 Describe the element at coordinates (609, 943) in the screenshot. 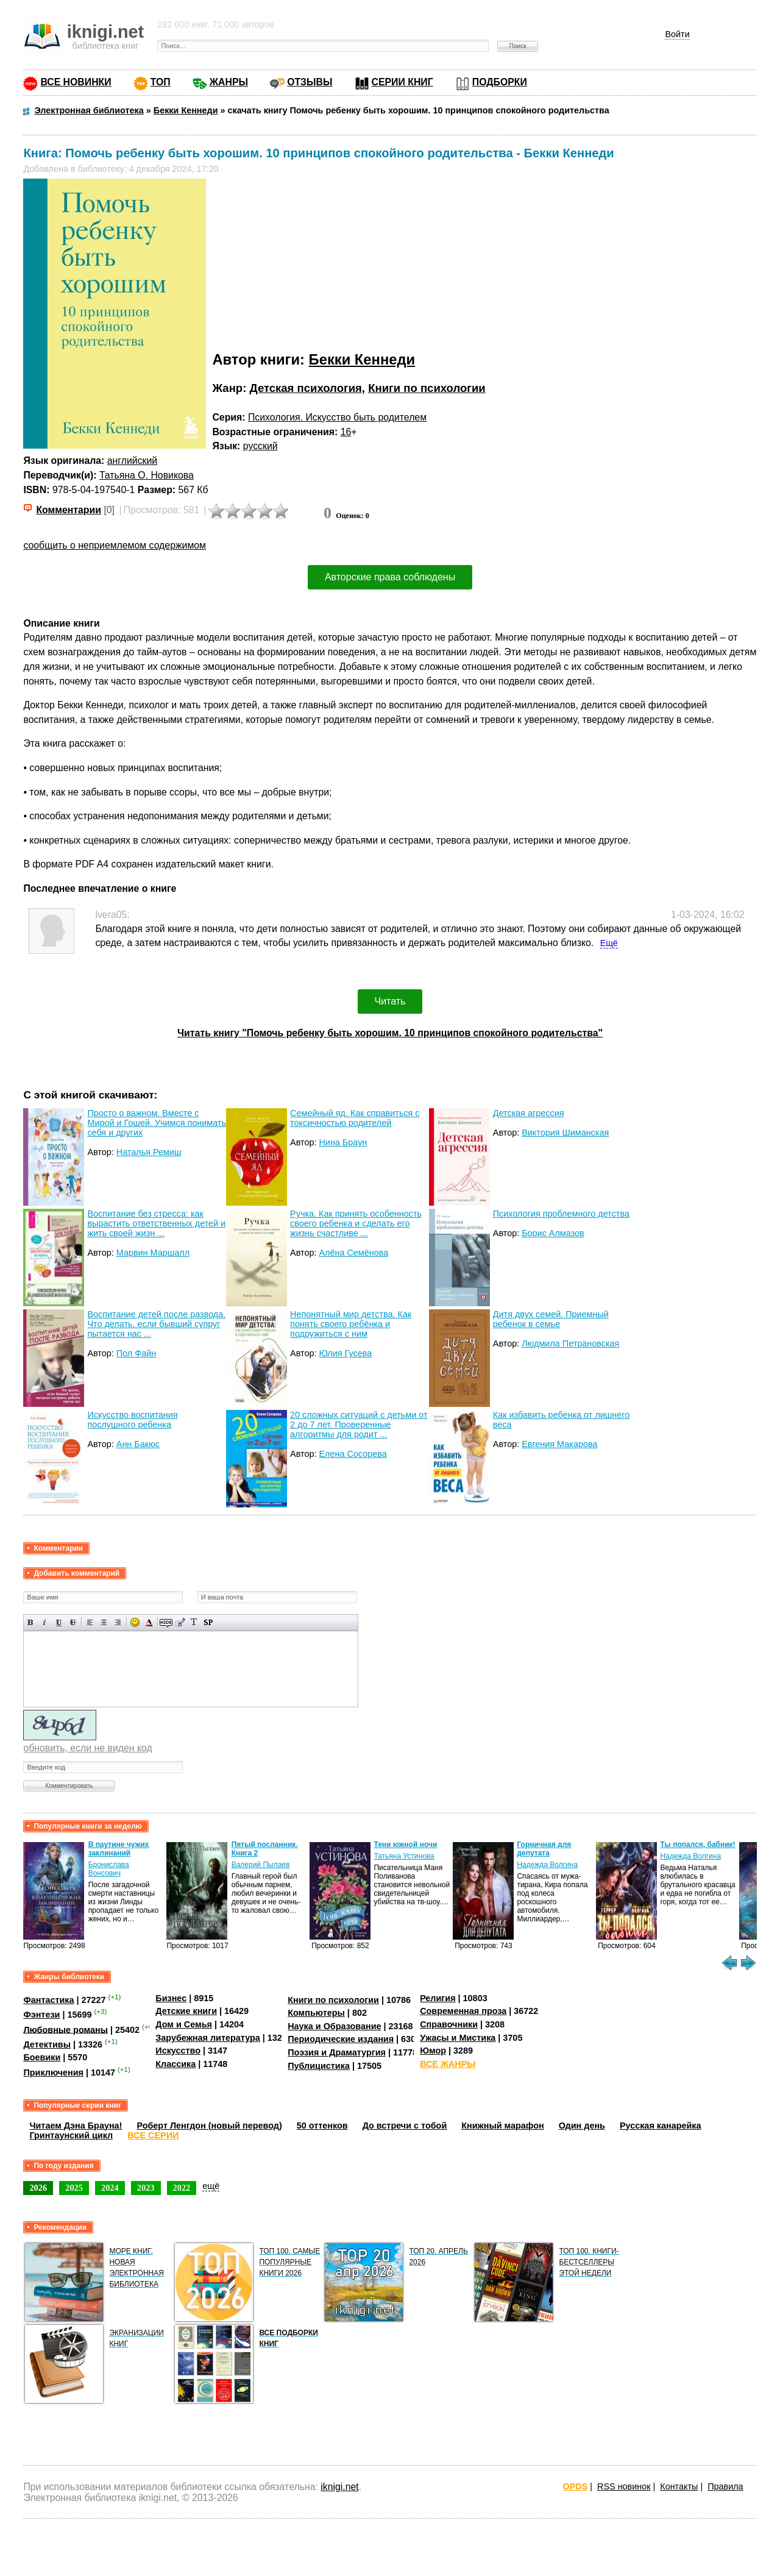

I see `Ещё` at that location.